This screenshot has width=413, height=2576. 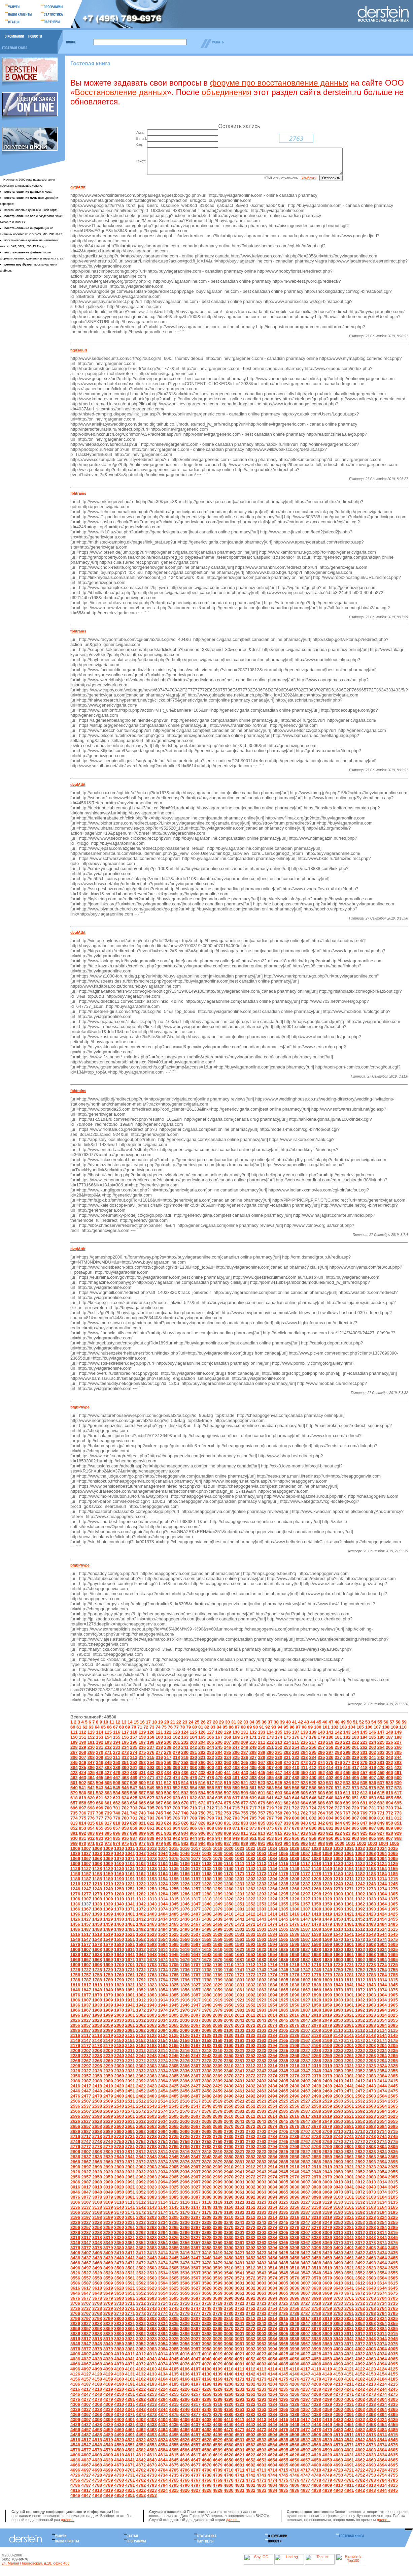 What do you see at coordinates (130, 1909) in the screenshot?
I see `1341` at bounding box center [130, 1909].